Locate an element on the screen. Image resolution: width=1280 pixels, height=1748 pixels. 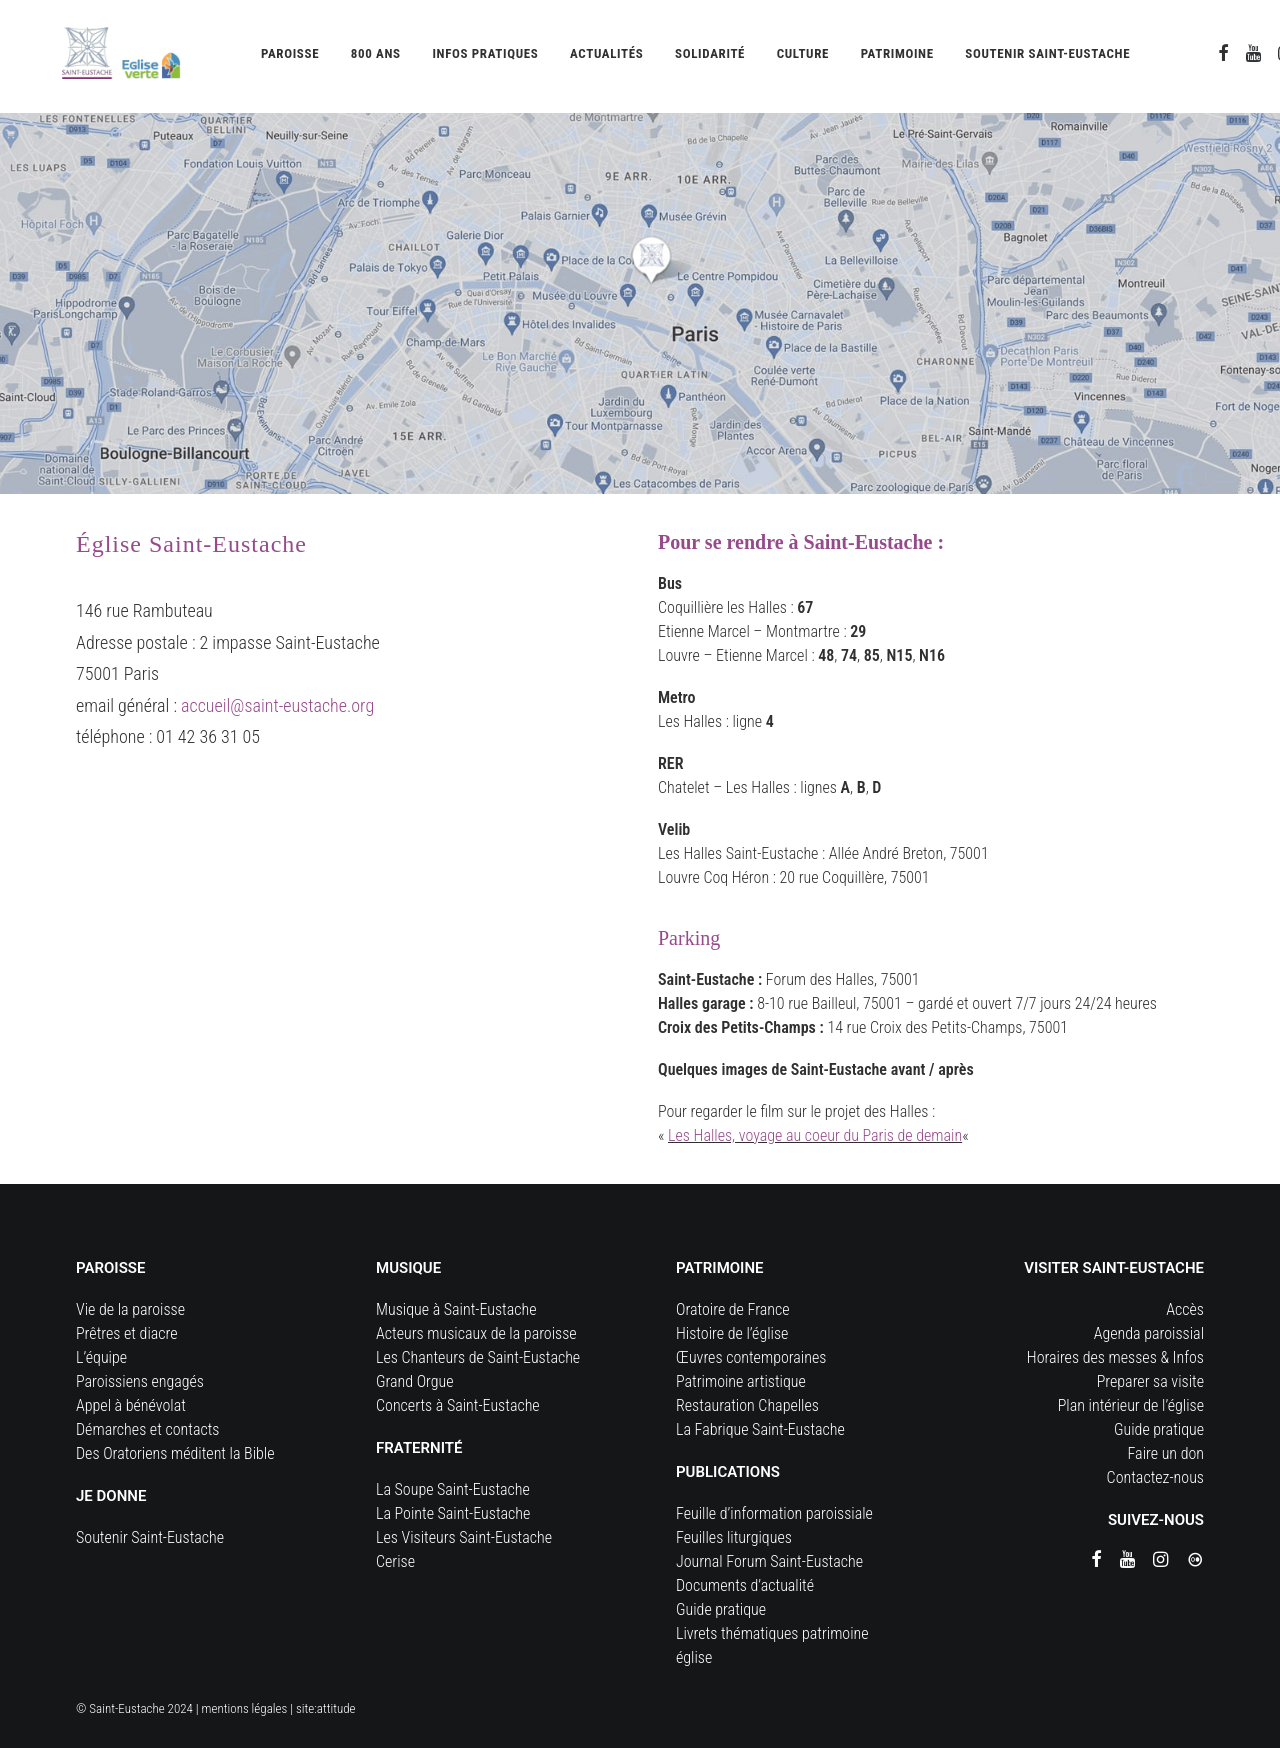
Journal Forum Saint-Eustache is located at coordinates (769, 1561).